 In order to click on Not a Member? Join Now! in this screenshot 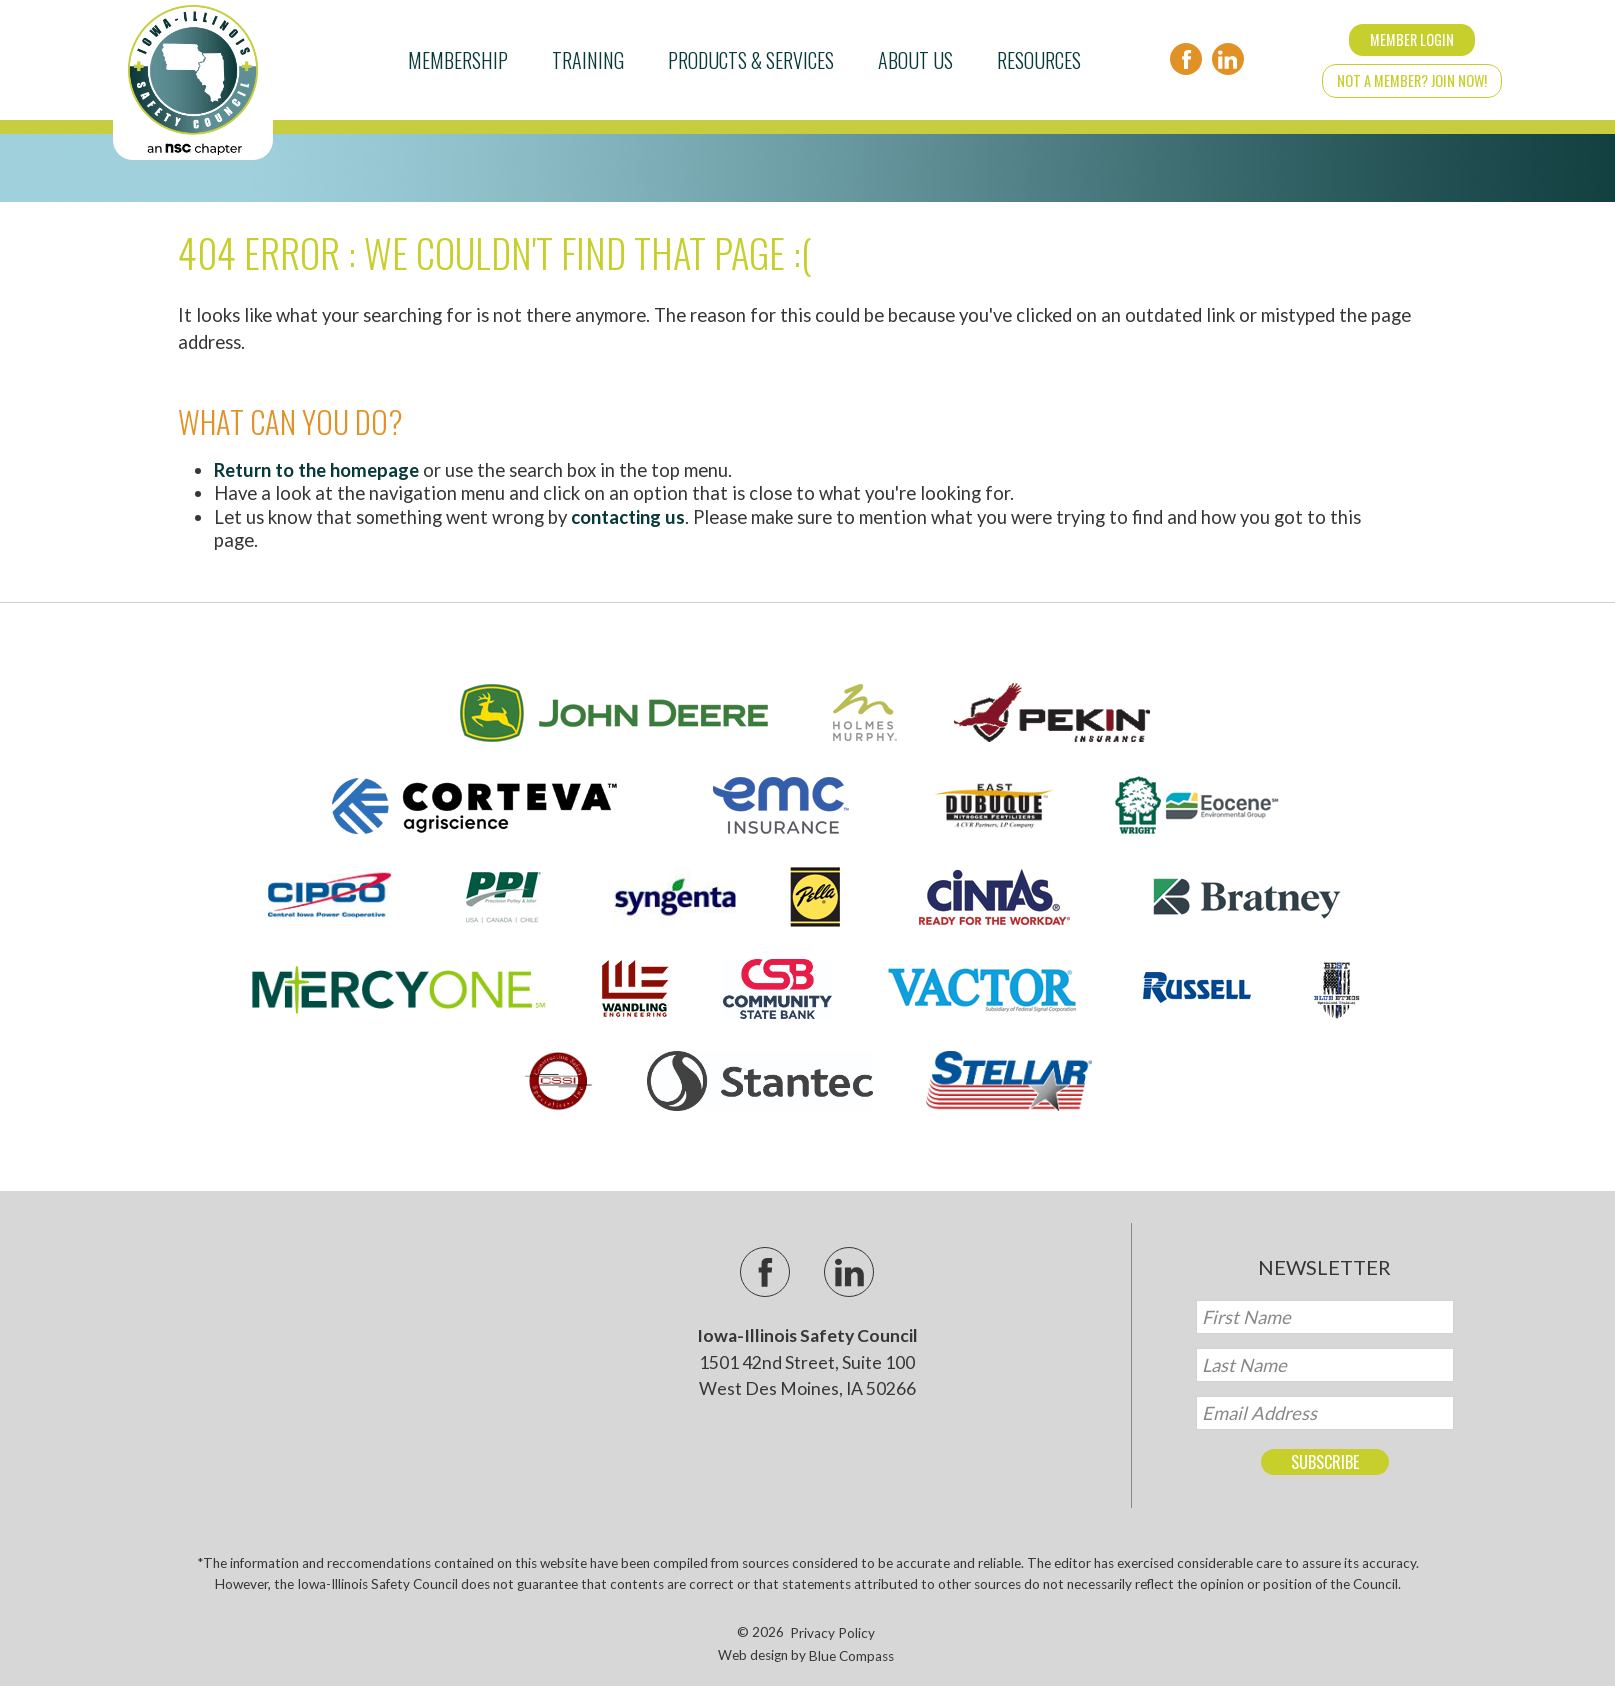, I will do `click(1412, 80)`.